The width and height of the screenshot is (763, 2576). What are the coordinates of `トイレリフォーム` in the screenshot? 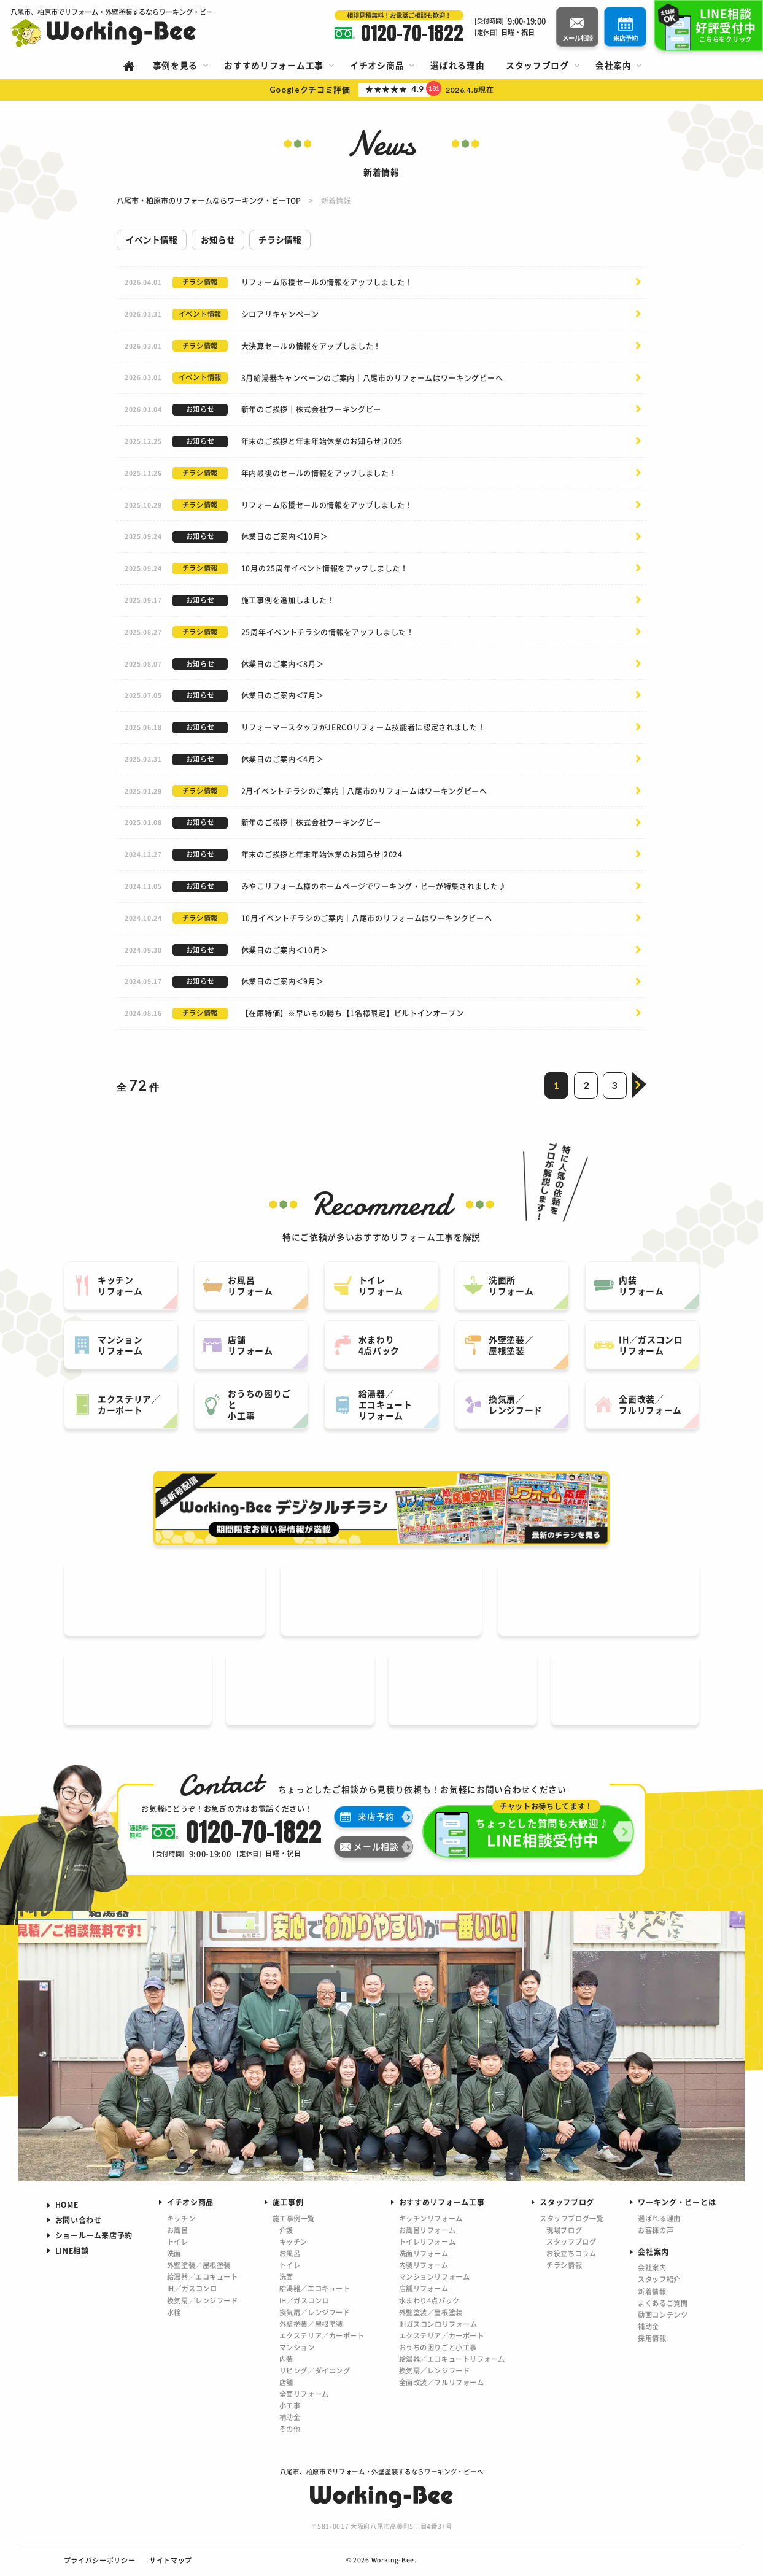 It's located at (427, 2241).